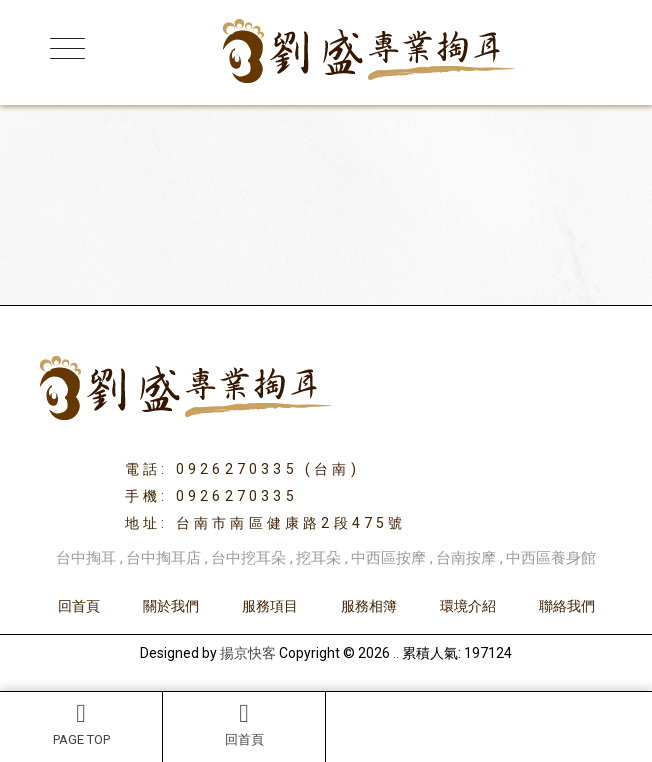 This screenshot has height=762, width=652. Describe the element at coordinates (248, 653) in the screenshot. I see `揚京快客` at that location.